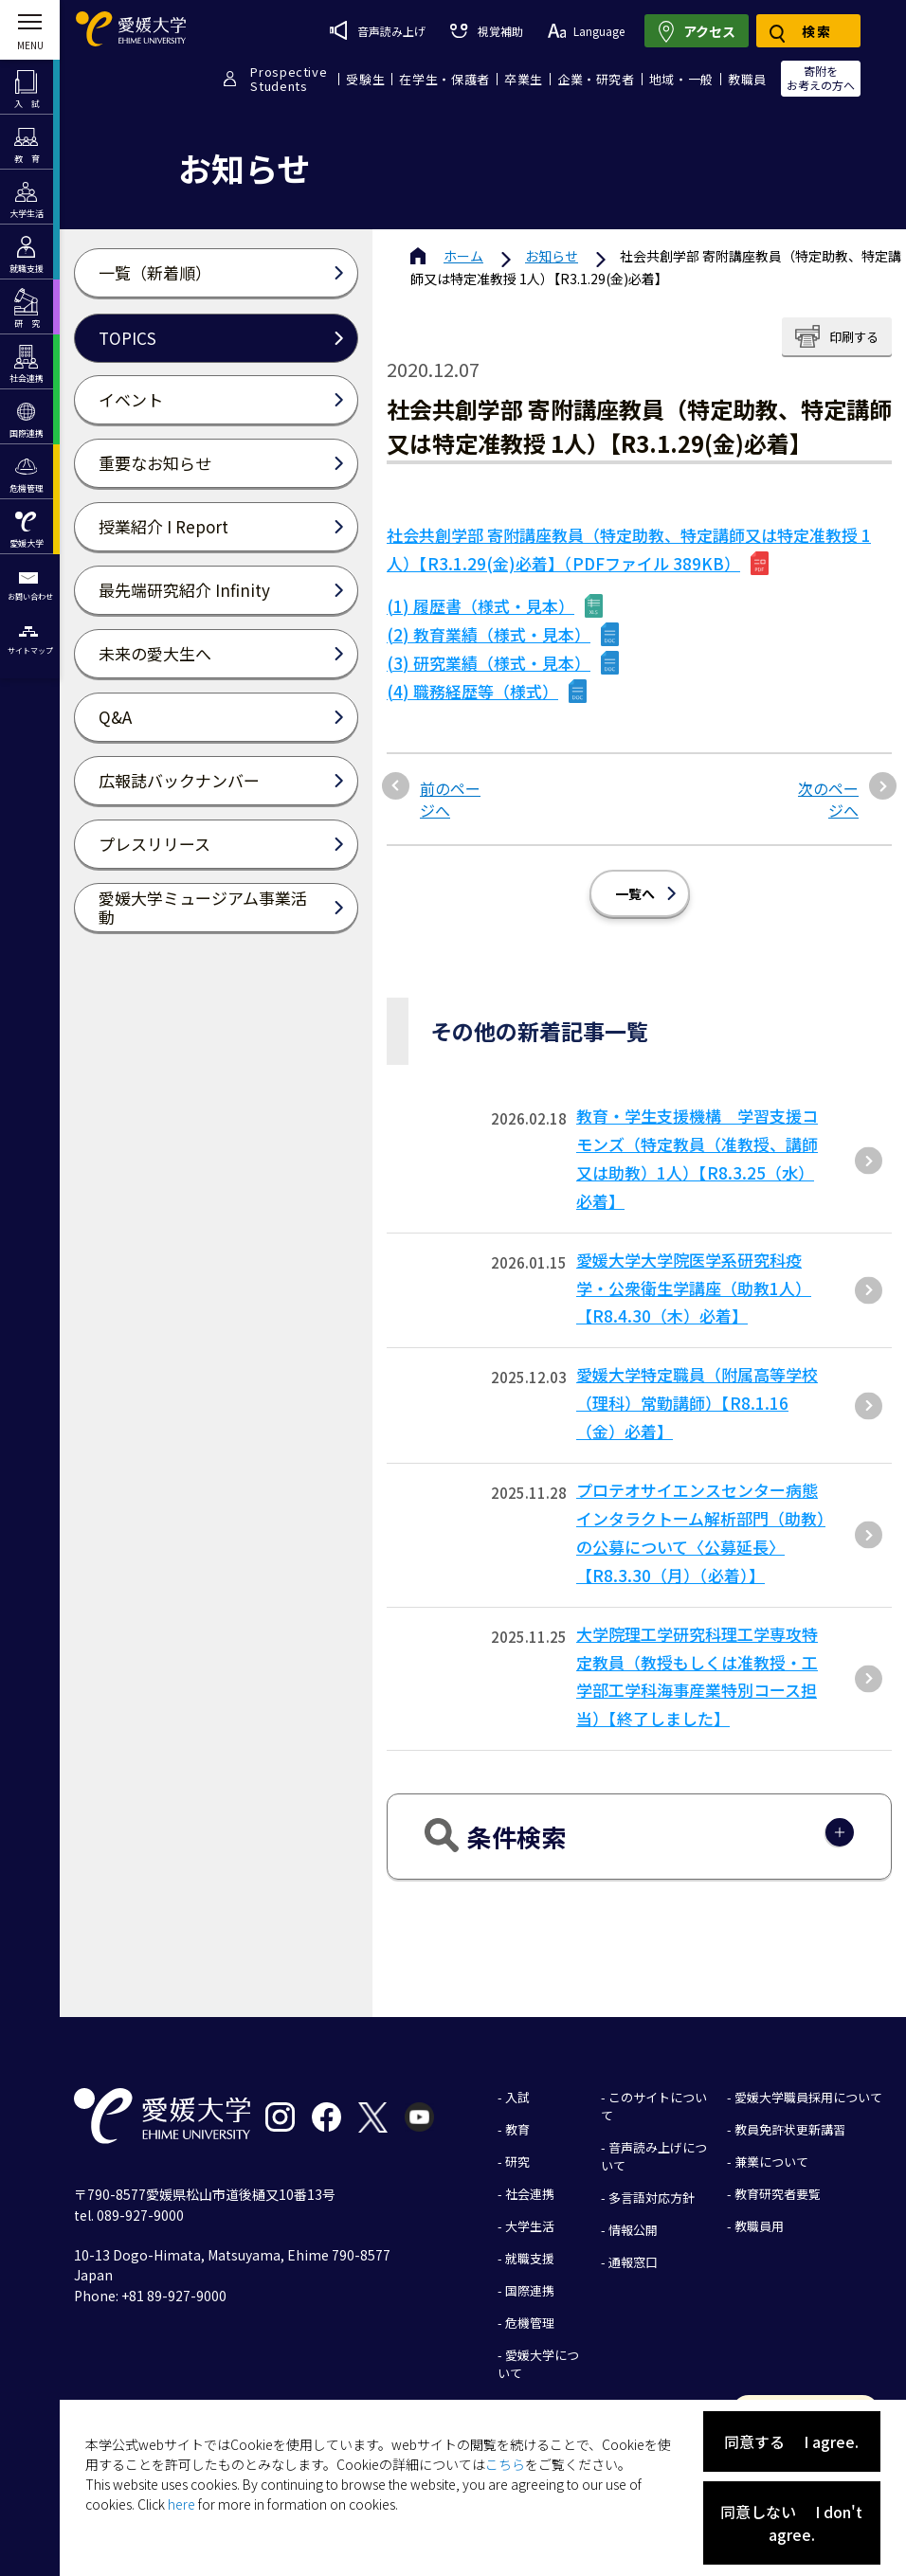  I want to click on 前のページへ, so click(450, 799).